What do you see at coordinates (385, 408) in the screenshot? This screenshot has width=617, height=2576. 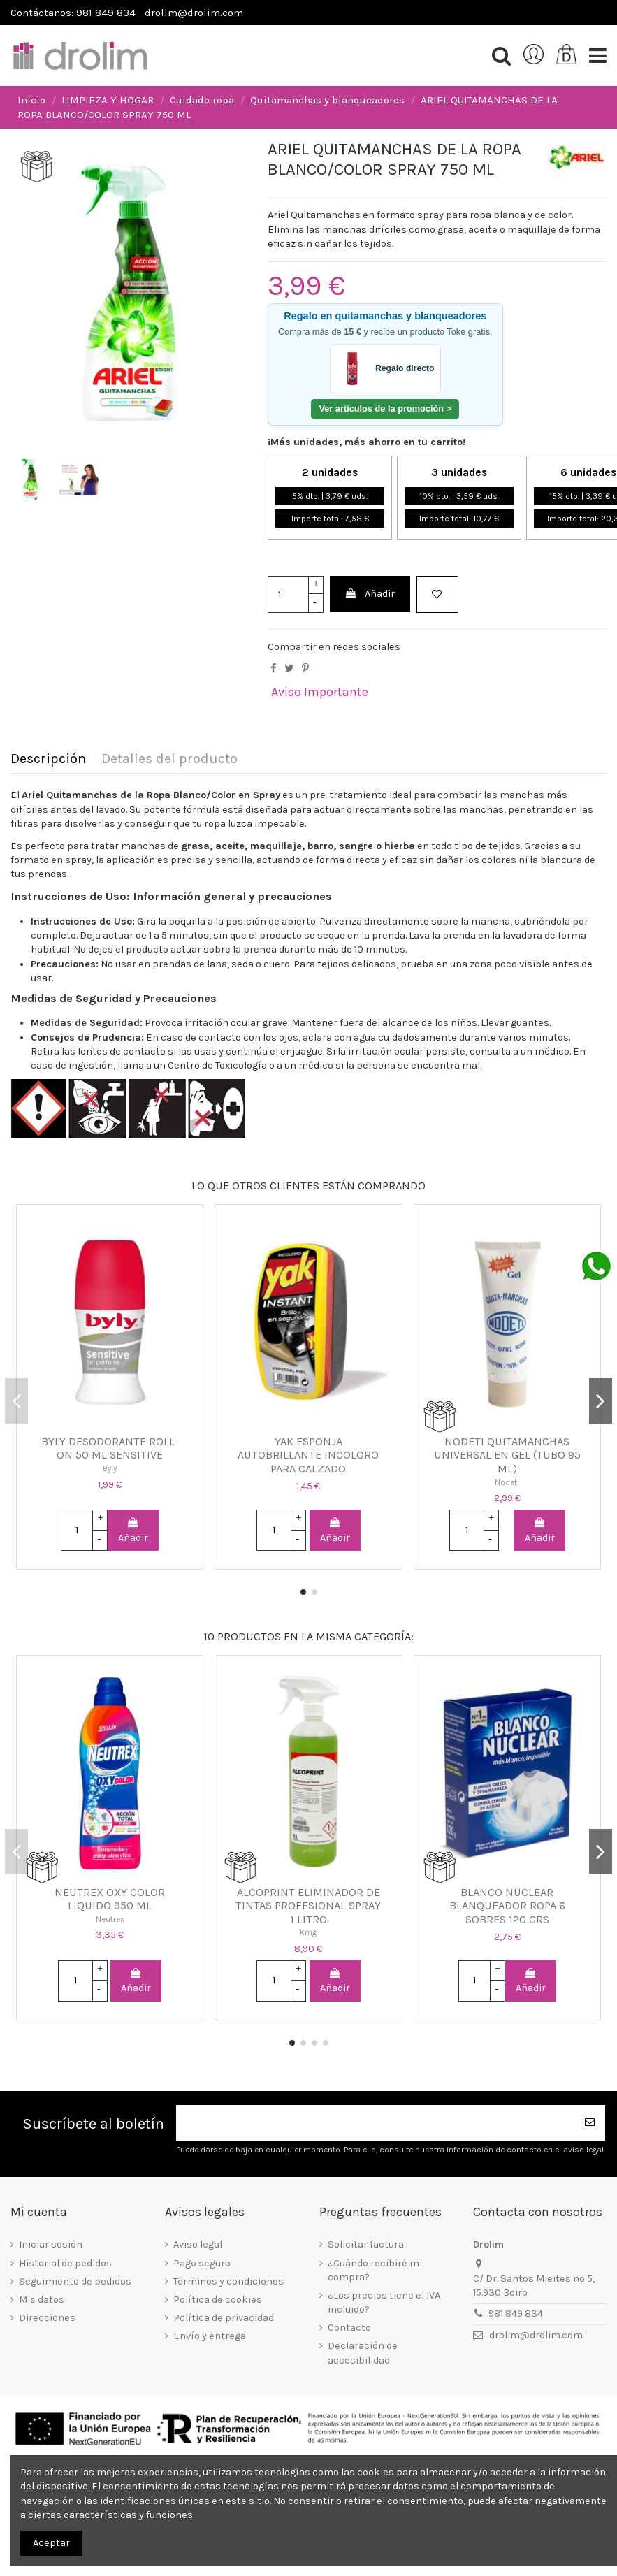 I see `Ver artículos de la promoción >` at bounding box center [385, 408].